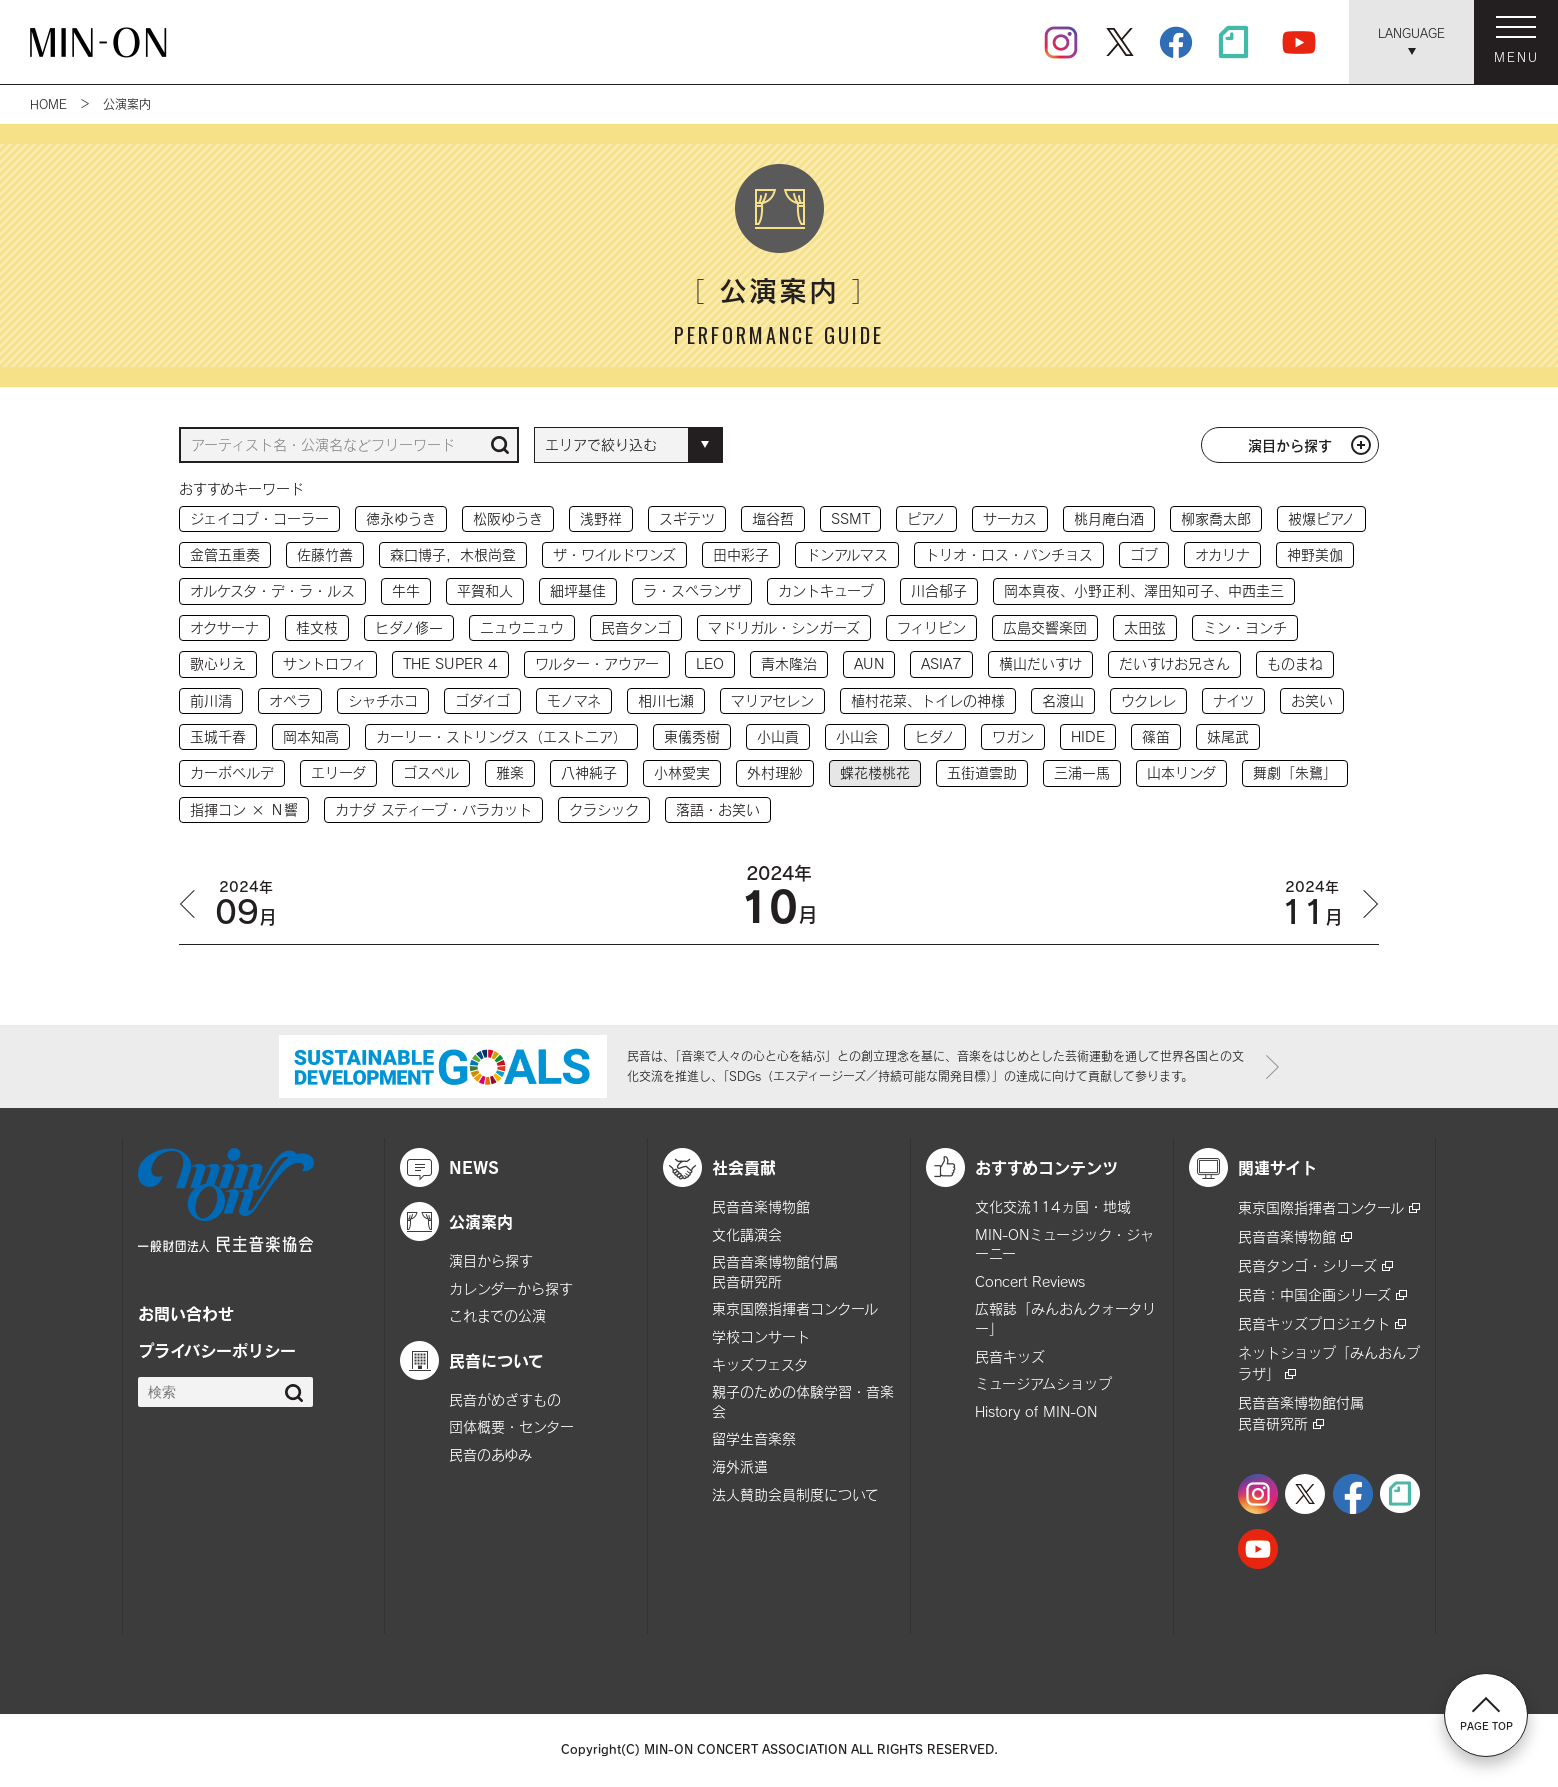 The height and width of the screenshot is (1787, 1558). Describe the element at coordinates (1144, 554) in the screenshot. I see `ゴブ` at that location.